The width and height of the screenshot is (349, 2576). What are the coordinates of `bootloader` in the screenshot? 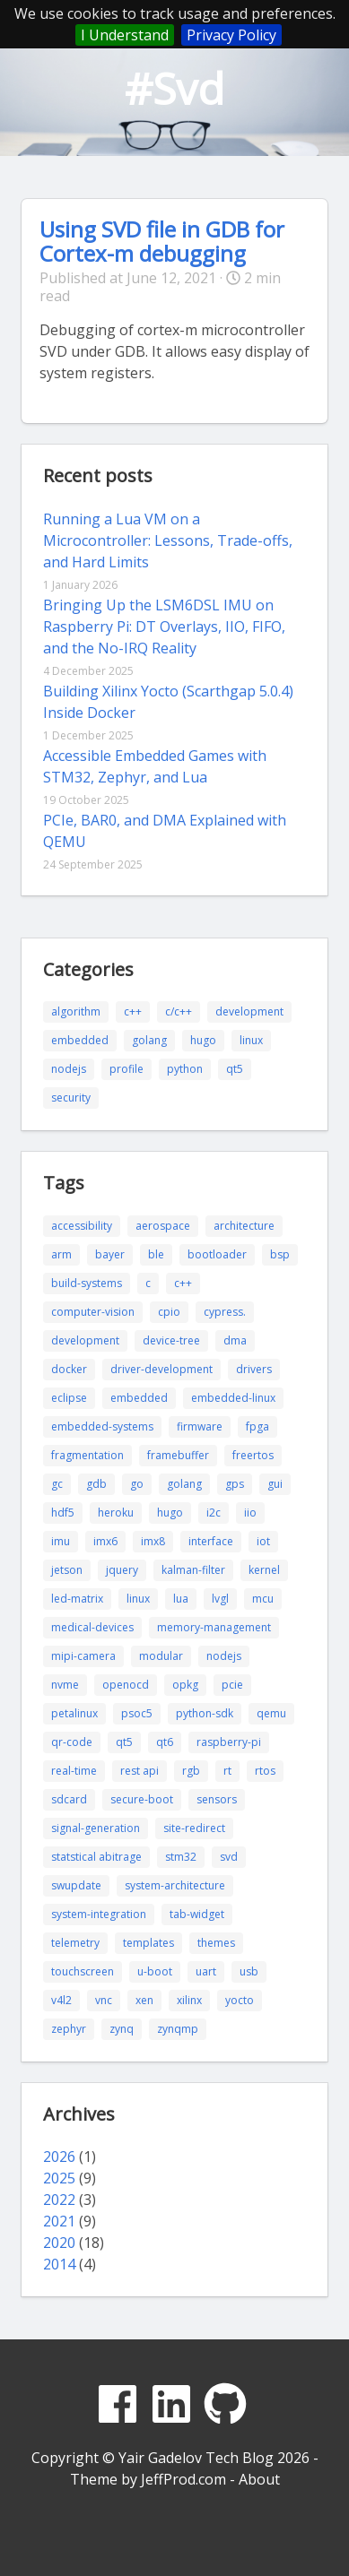 It's located at (217, 1254).